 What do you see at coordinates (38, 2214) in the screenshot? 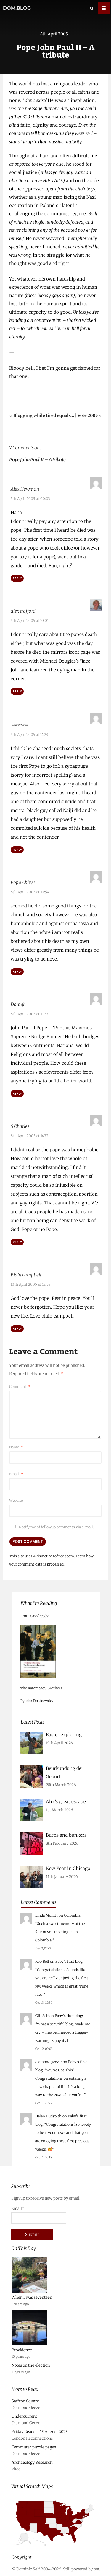
I see `Email*` at bounding box center [38, 2214].